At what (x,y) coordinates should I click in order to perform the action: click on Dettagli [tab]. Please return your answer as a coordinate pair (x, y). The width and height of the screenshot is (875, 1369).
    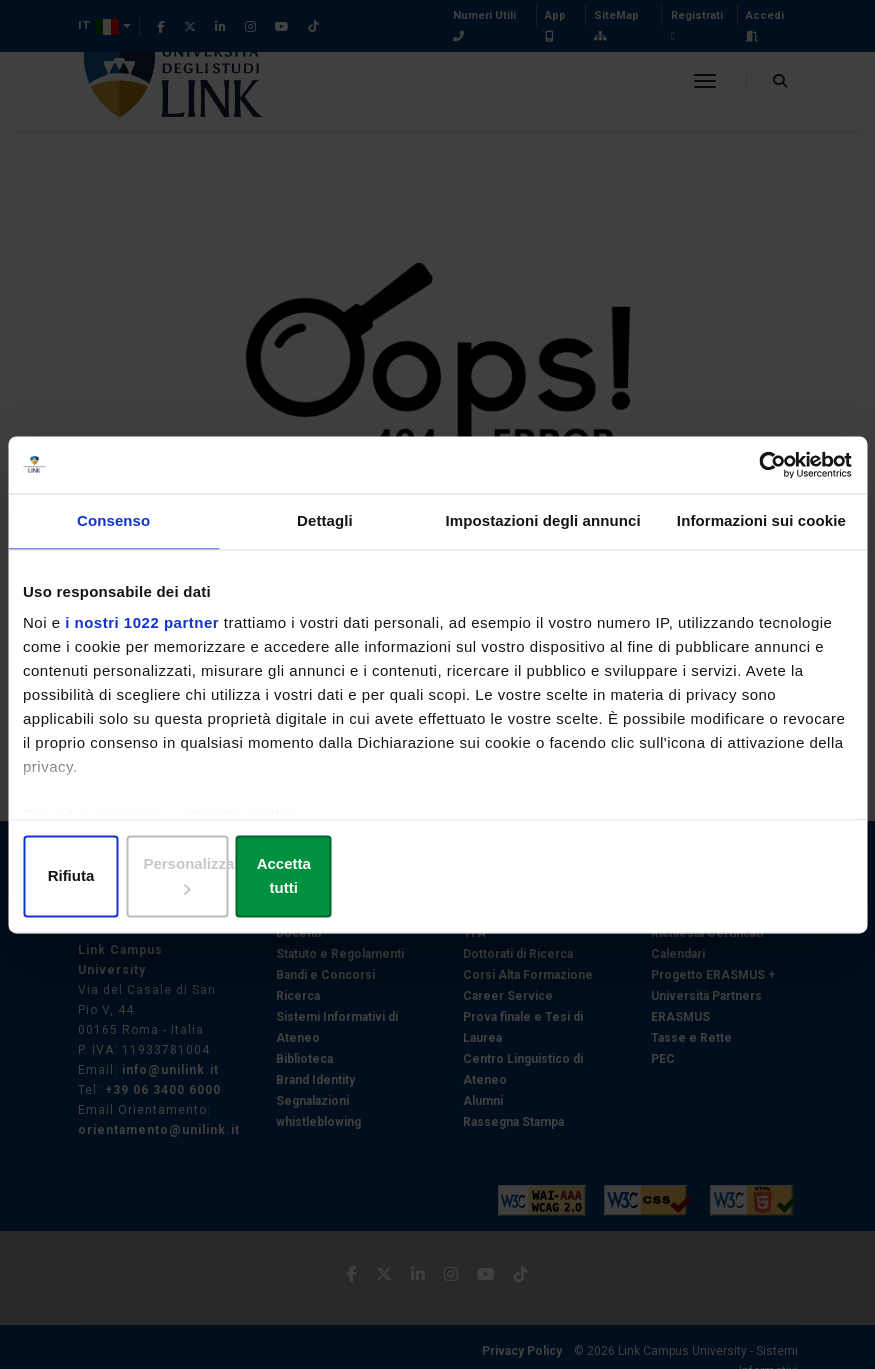
    Looking at the image, I should click on (325, 534).